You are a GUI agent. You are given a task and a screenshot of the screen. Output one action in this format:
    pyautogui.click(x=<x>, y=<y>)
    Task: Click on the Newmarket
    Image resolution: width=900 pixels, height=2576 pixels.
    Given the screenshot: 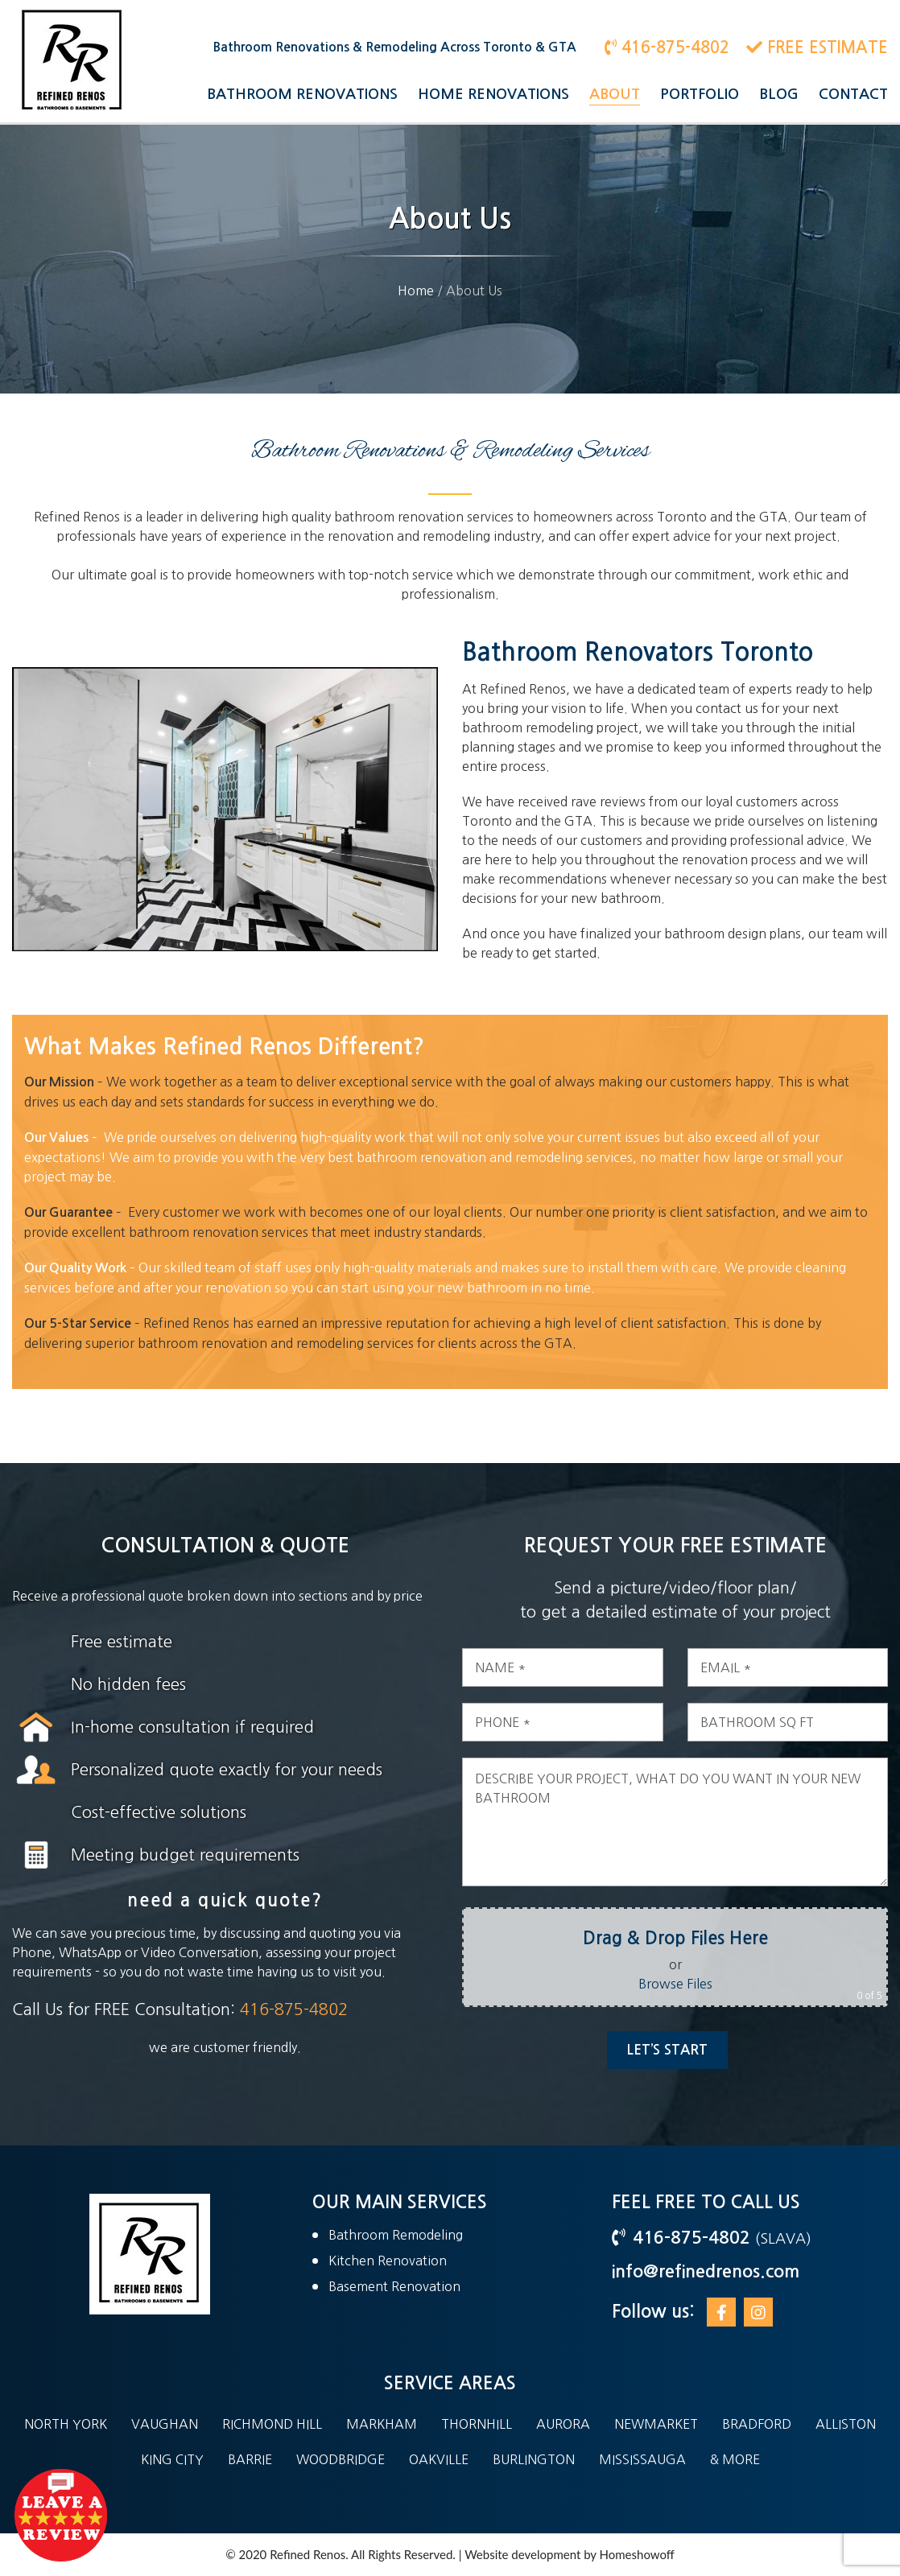 What is the action you would take?
    pyautogui.click(x=656, y=2423)
    